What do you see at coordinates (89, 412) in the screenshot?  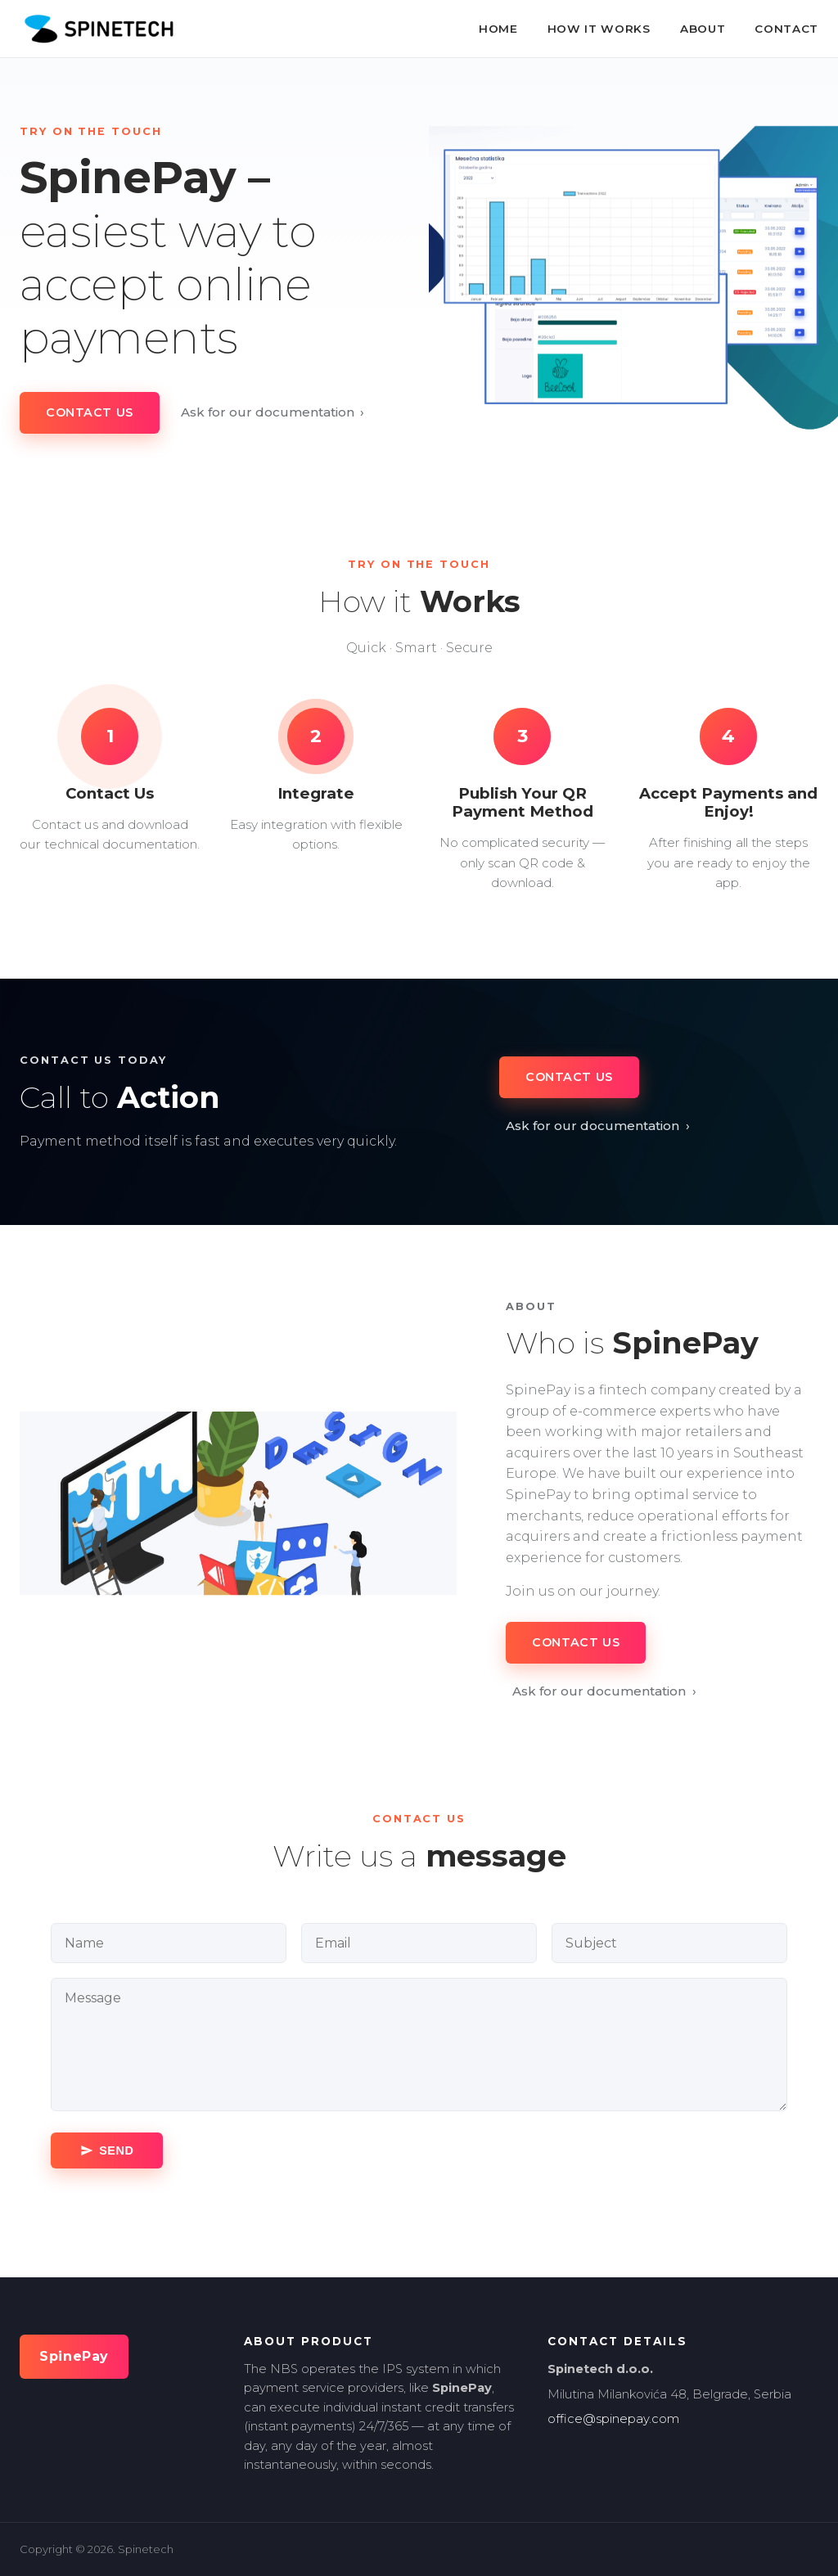 I see `Contact Us` at bounding box center [89, 412].